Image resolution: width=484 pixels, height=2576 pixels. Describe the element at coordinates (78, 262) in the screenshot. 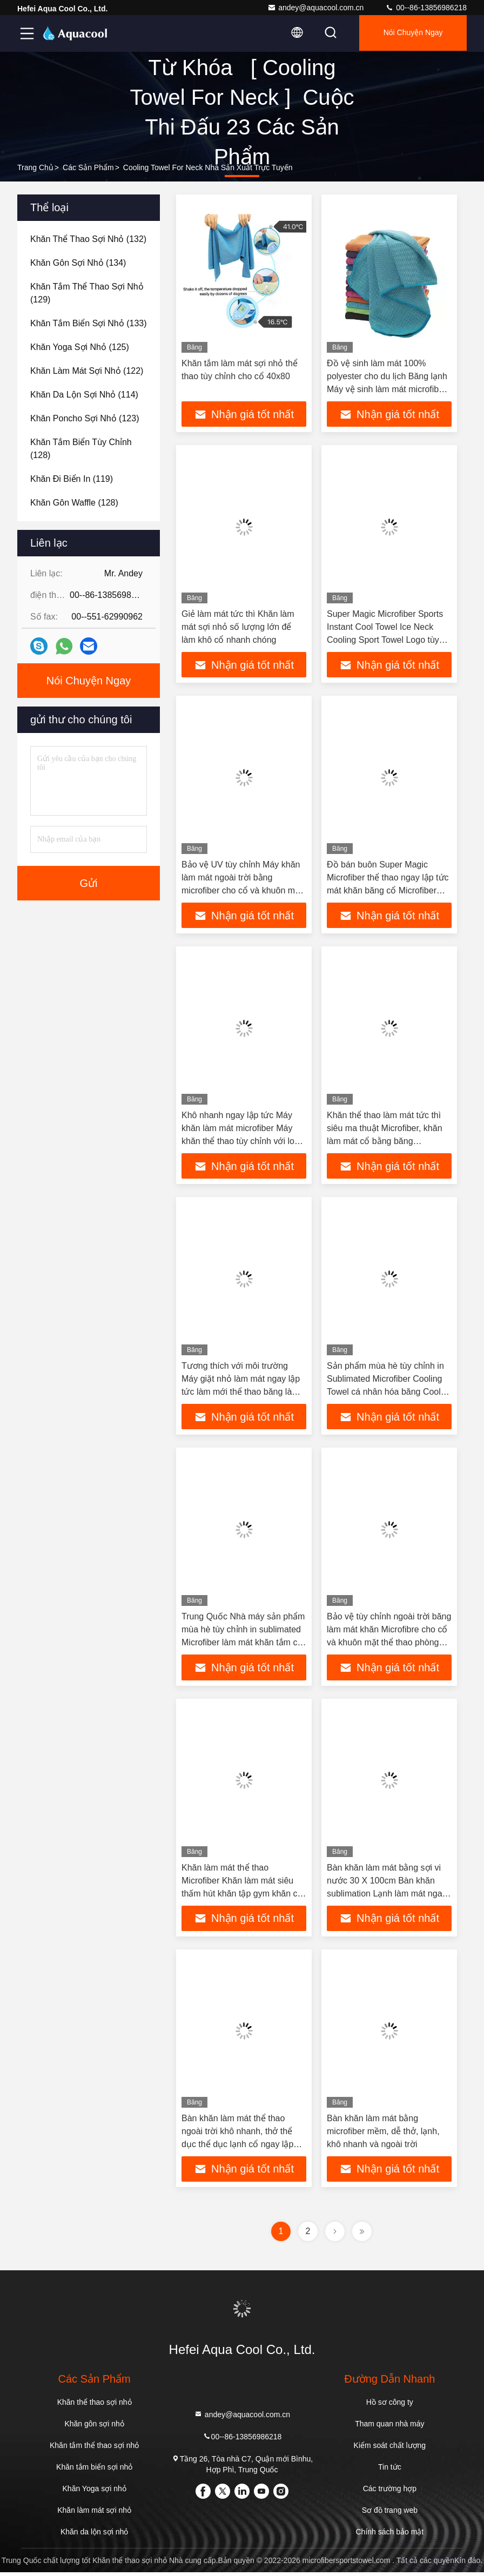

I see `(134)` at that location.